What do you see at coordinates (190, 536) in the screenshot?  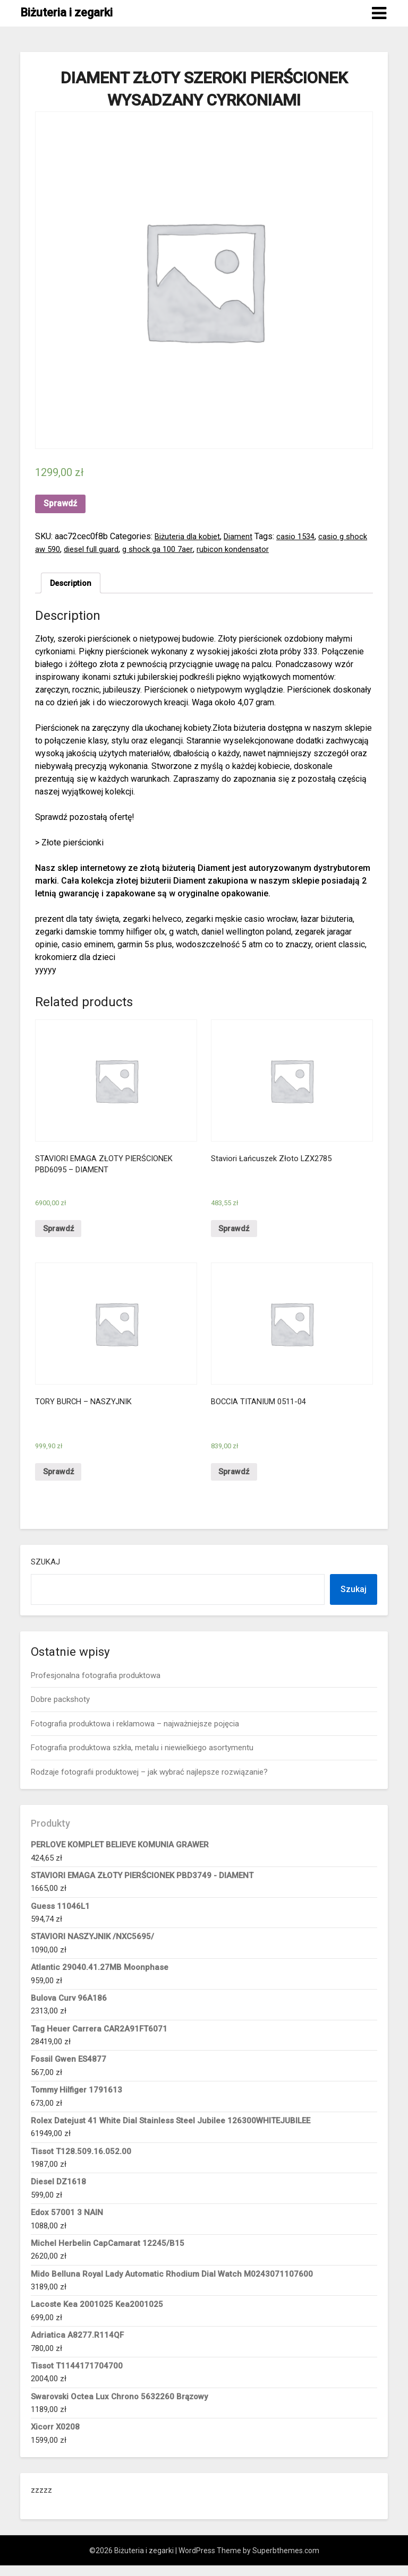 I see `Biżuteria dla kobiet` at bounding box center [190, 536].